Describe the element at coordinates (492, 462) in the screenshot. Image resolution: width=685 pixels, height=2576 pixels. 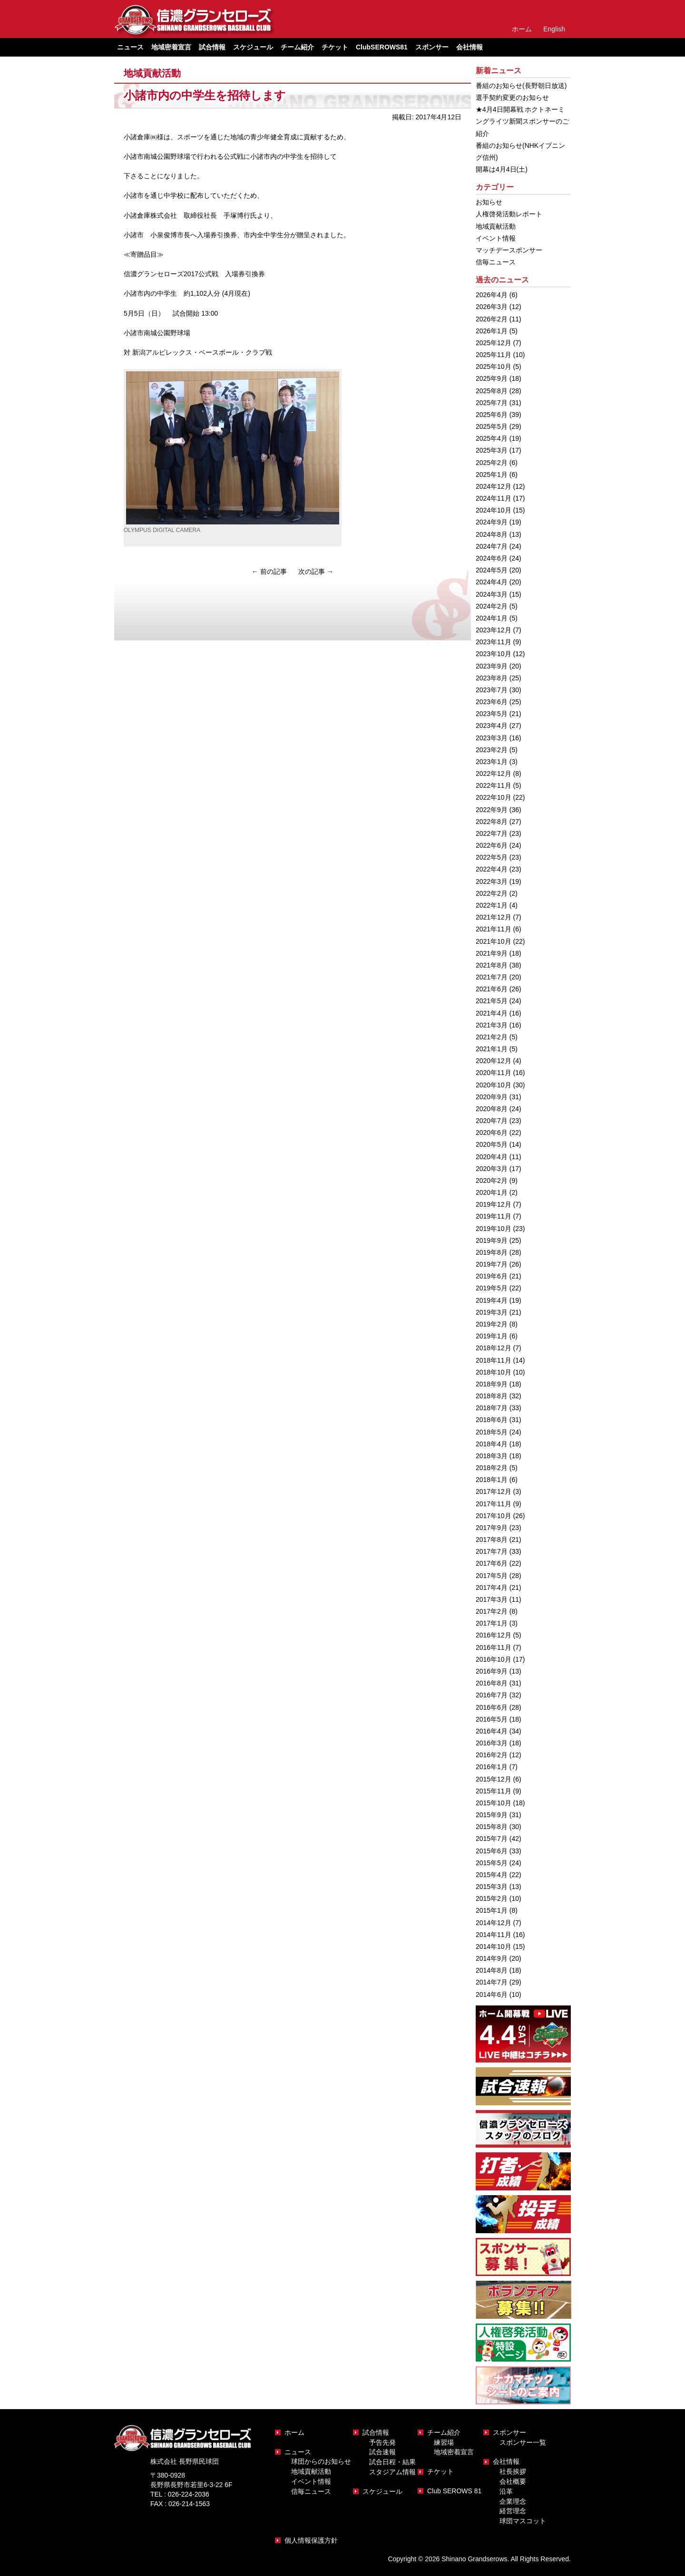
I see `2025年2月` at that location.